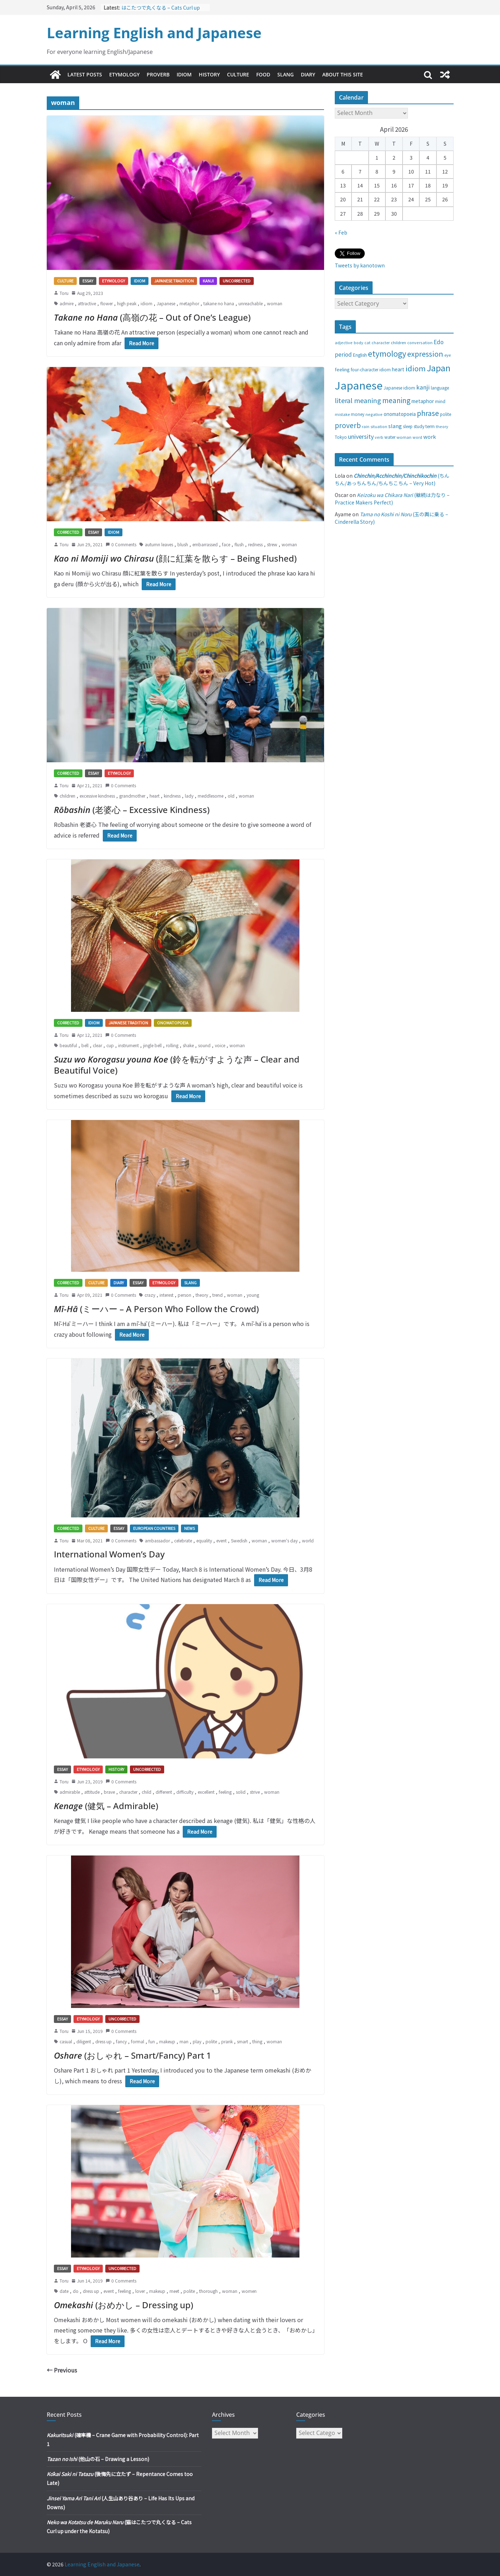 This screenshot has height=2576, width=500. I want to click on proverb [proverb (89 items)], so click(348, 425).